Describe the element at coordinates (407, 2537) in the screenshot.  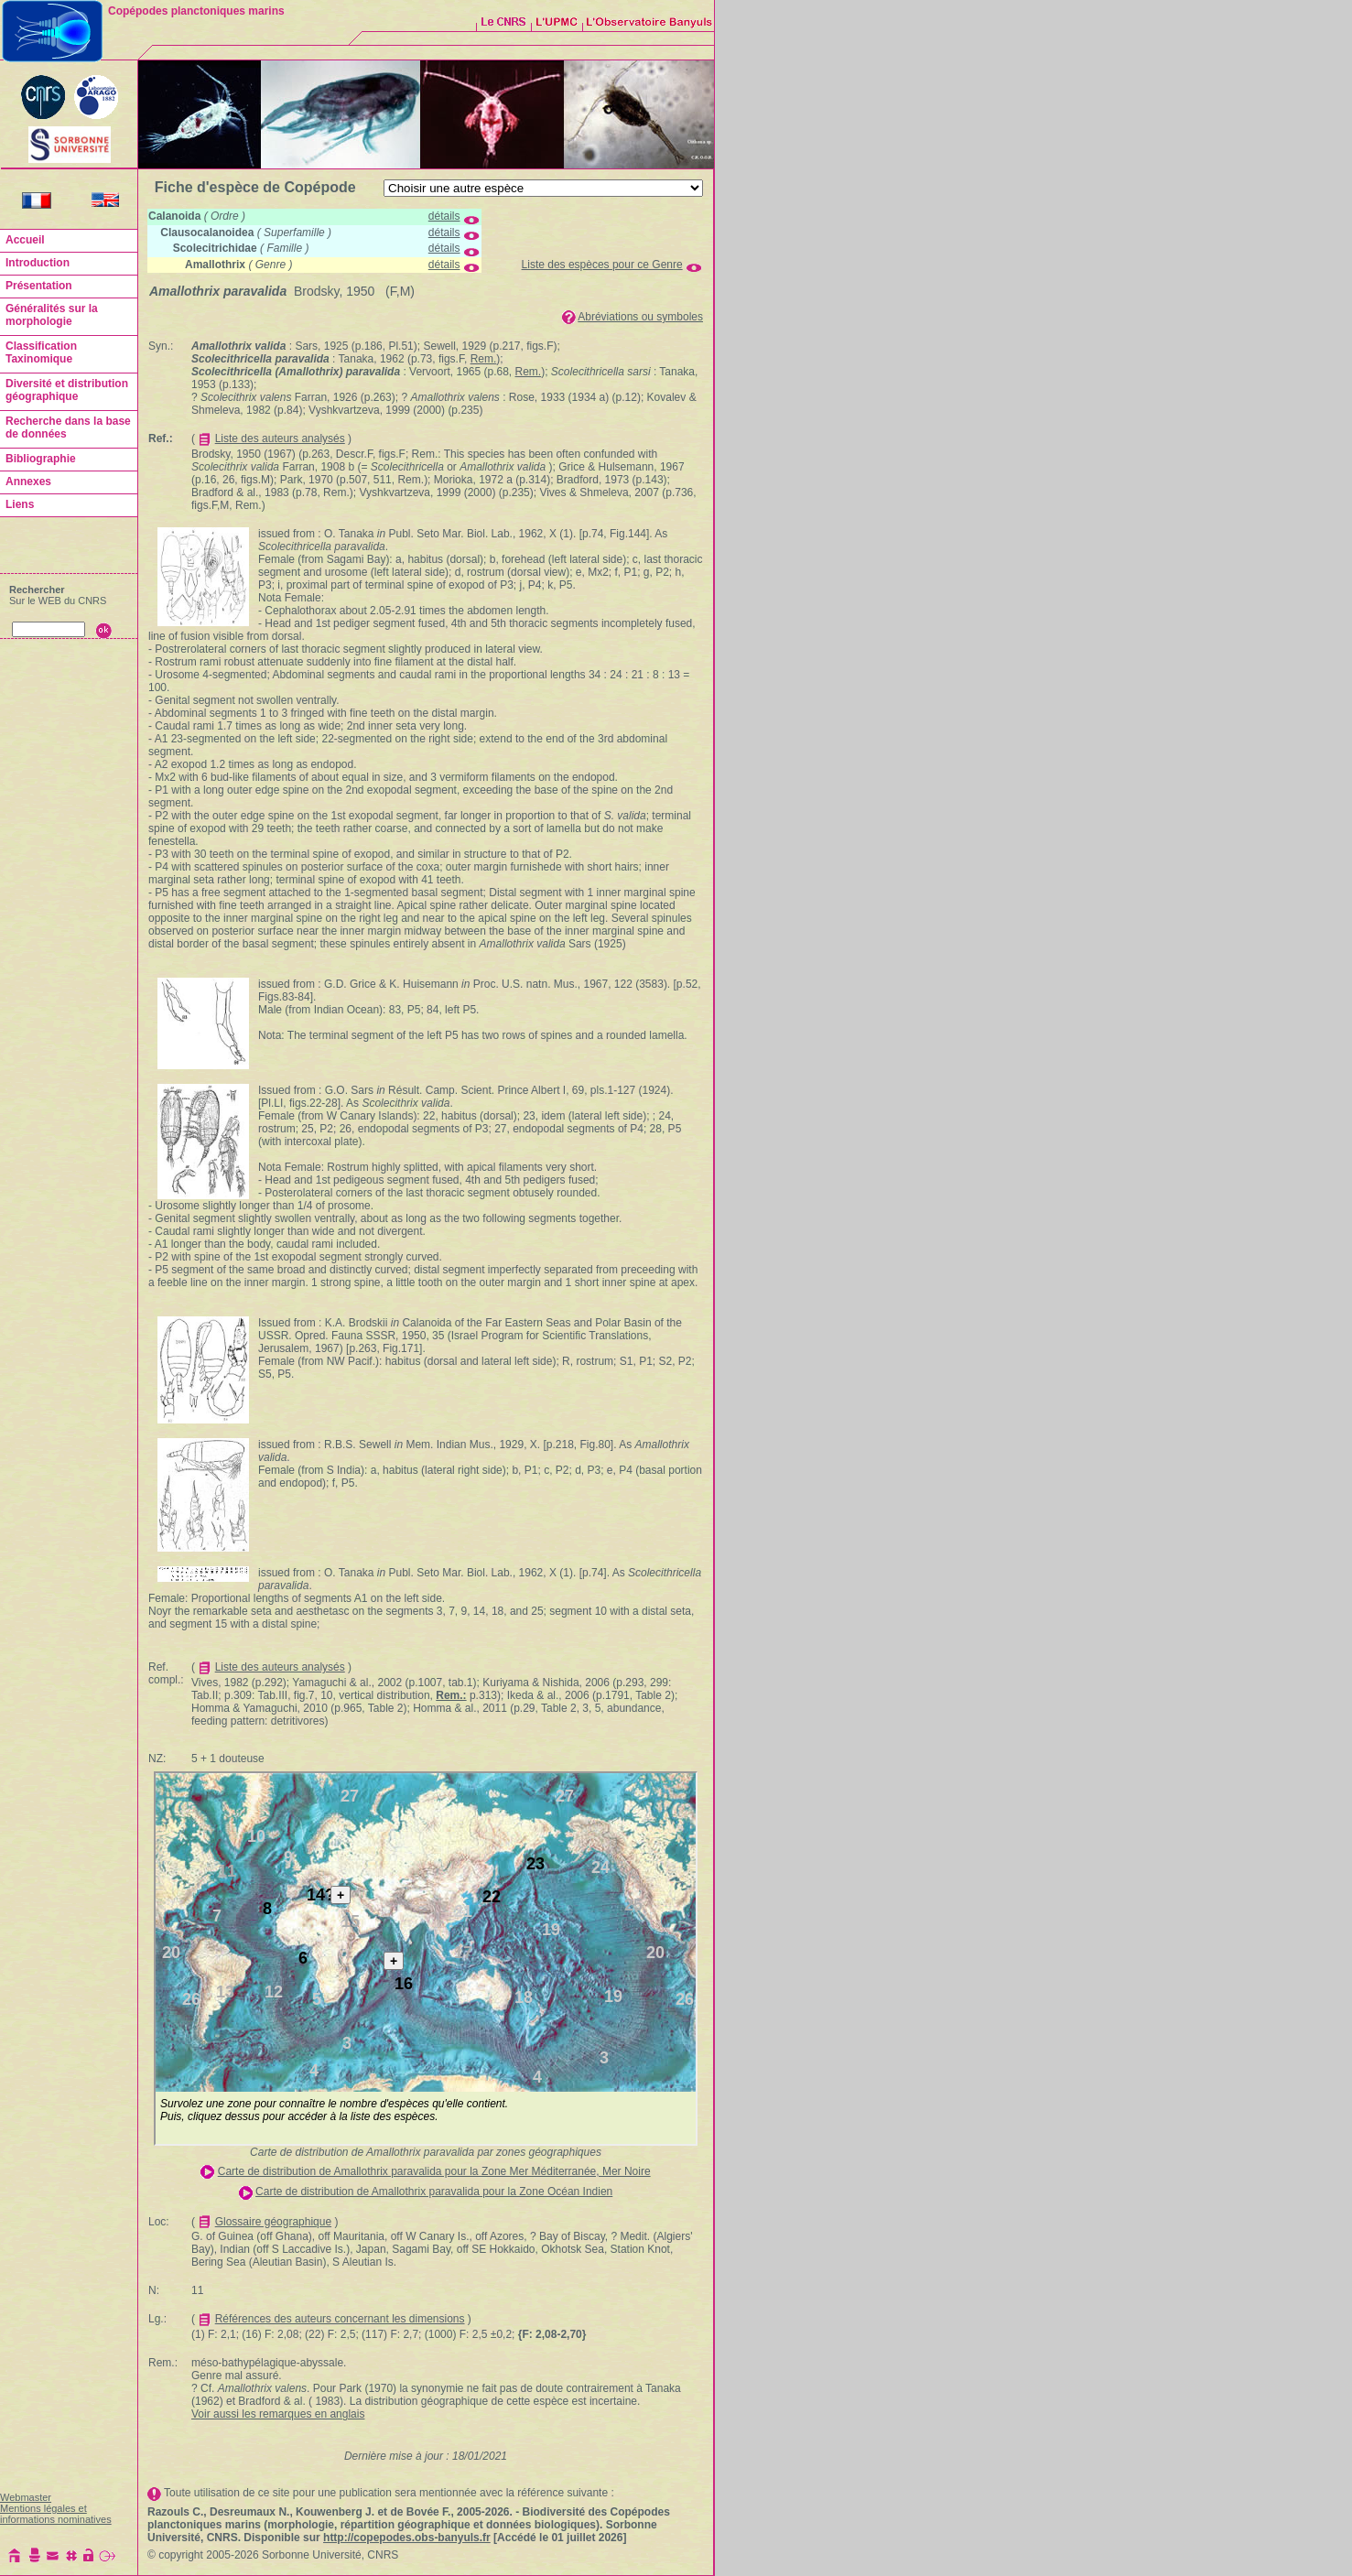
I see `http://copepodes.obs-banyuls.fr` at that location.